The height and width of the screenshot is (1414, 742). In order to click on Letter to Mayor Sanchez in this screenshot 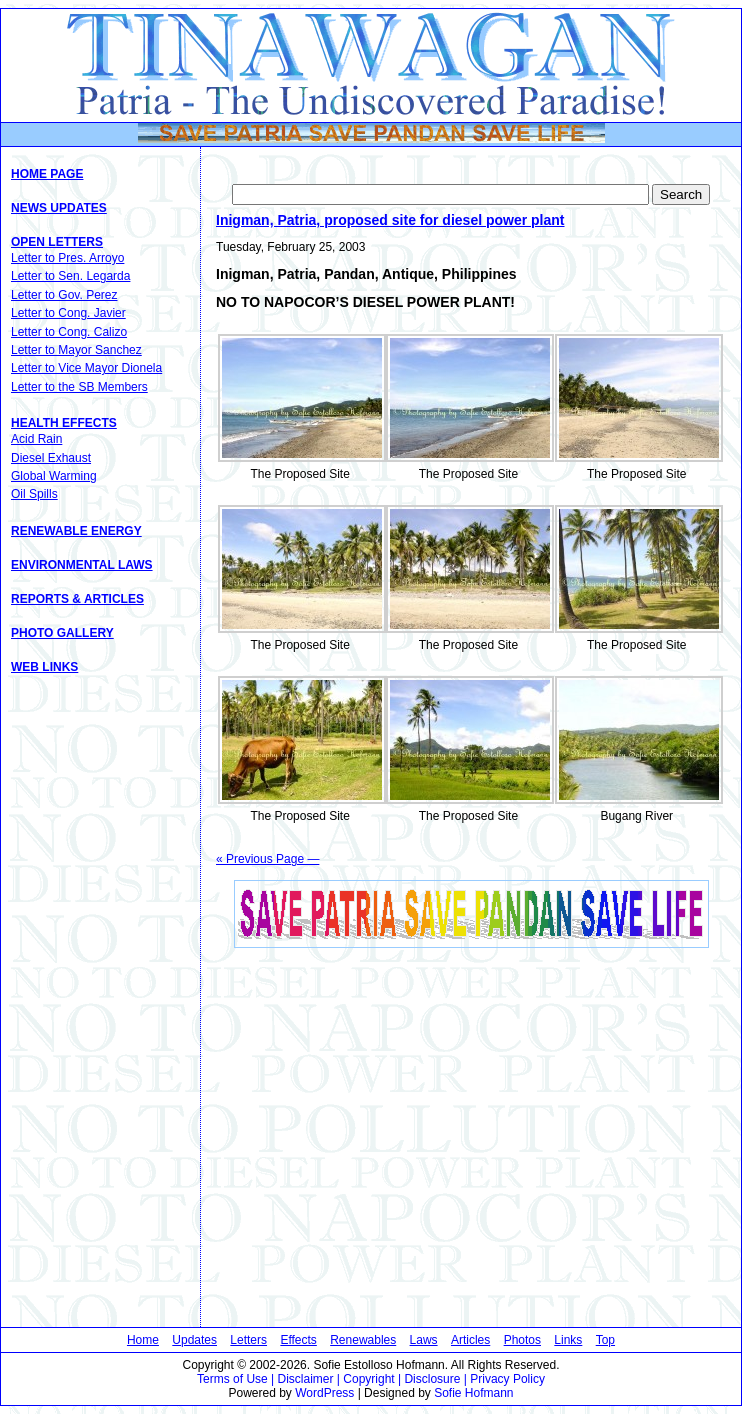, I will do `click(76, 350)`.